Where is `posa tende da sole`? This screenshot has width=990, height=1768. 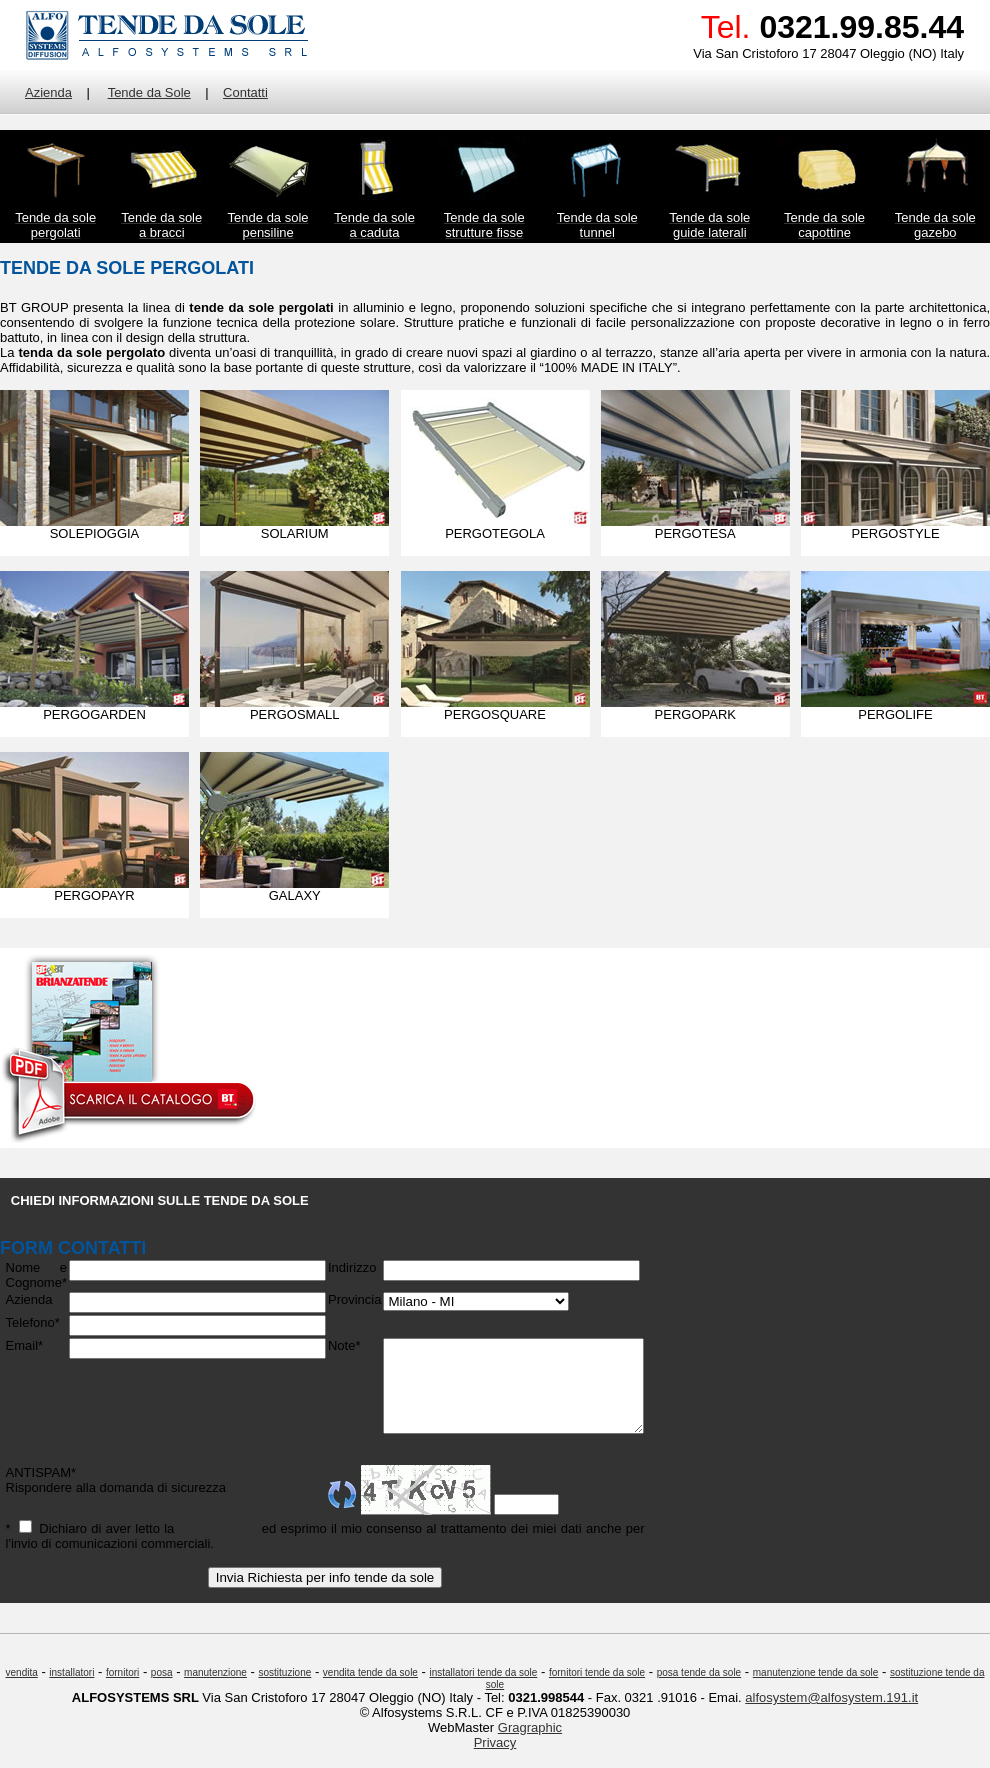
posa tende da sole is located at coordinates (699, 1690).